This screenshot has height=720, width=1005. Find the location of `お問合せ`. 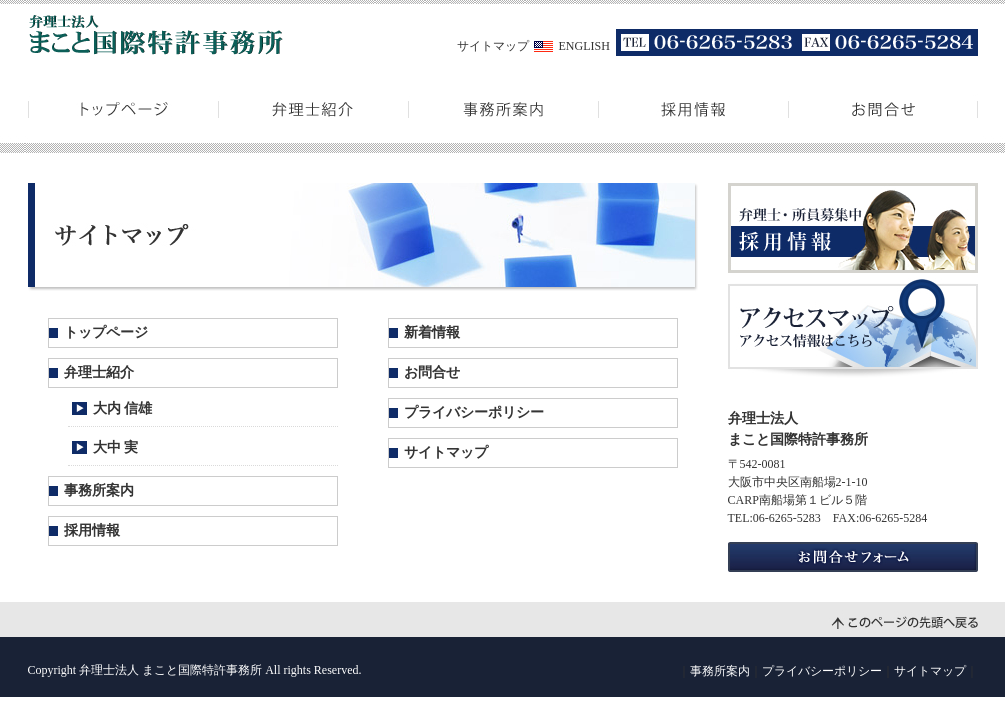

お問合せ is located at coordinates (883, 115).